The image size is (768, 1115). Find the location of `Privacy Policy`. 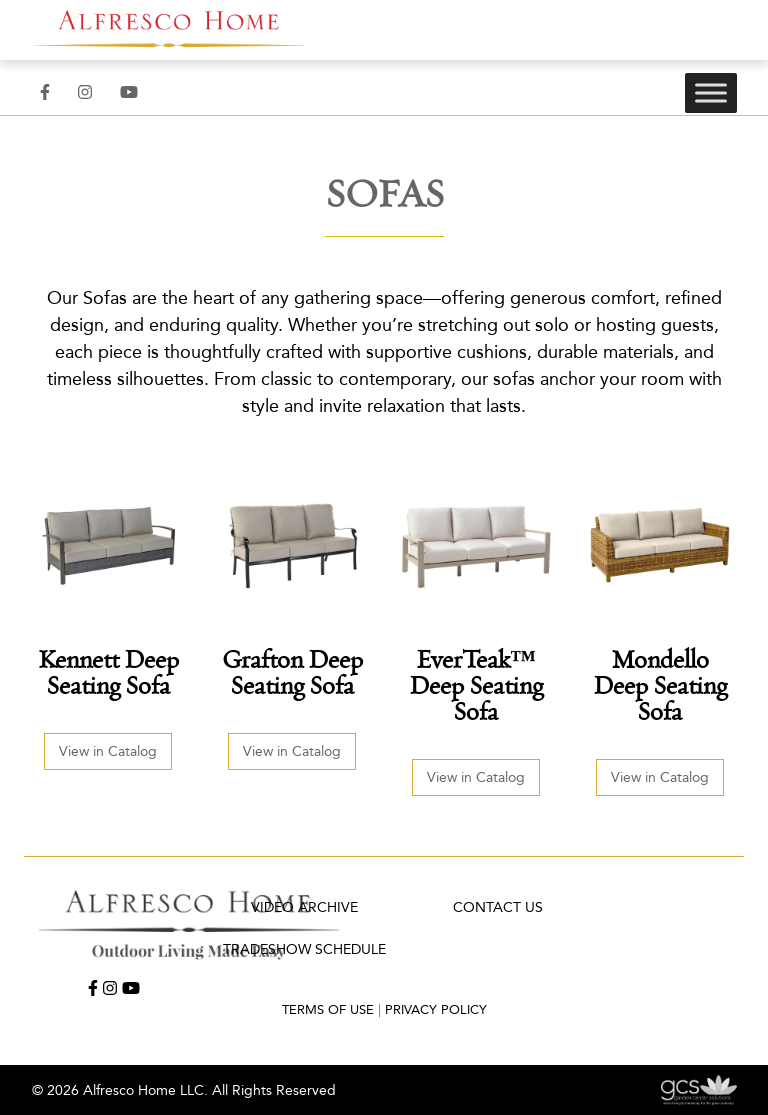

Privacy Policy is located at coordinates (436, 1010).